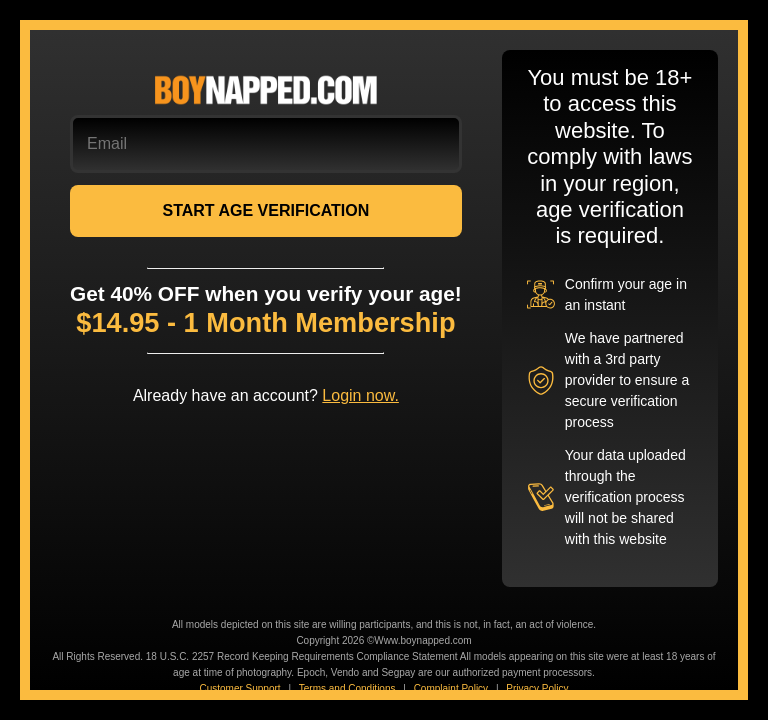  Describe the element at coordinates (537, 688) in the screenshot. I see `Privacy Policy` at that location.